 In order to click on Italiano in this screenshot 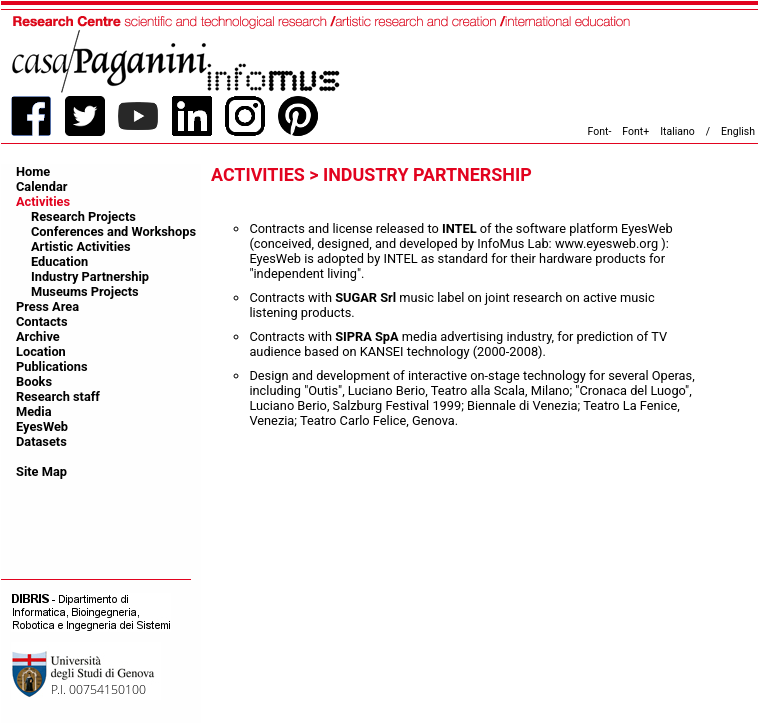, I will do `click(677, 131)`.